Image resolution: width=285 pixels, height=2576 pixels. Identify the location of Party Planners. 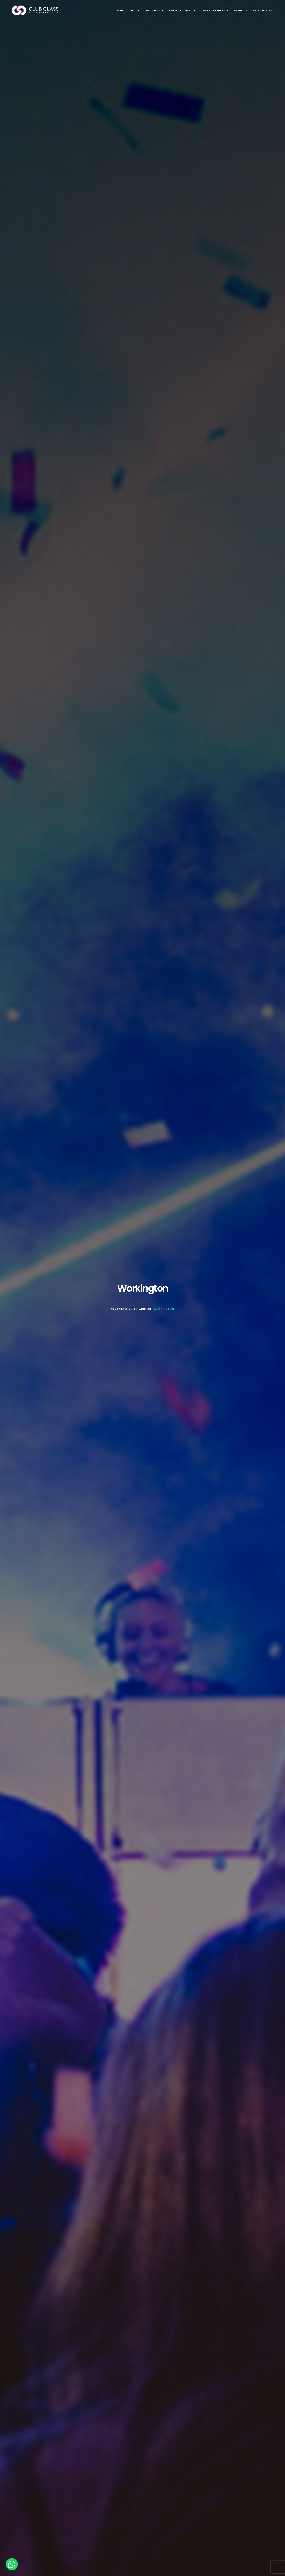
(214, 10).